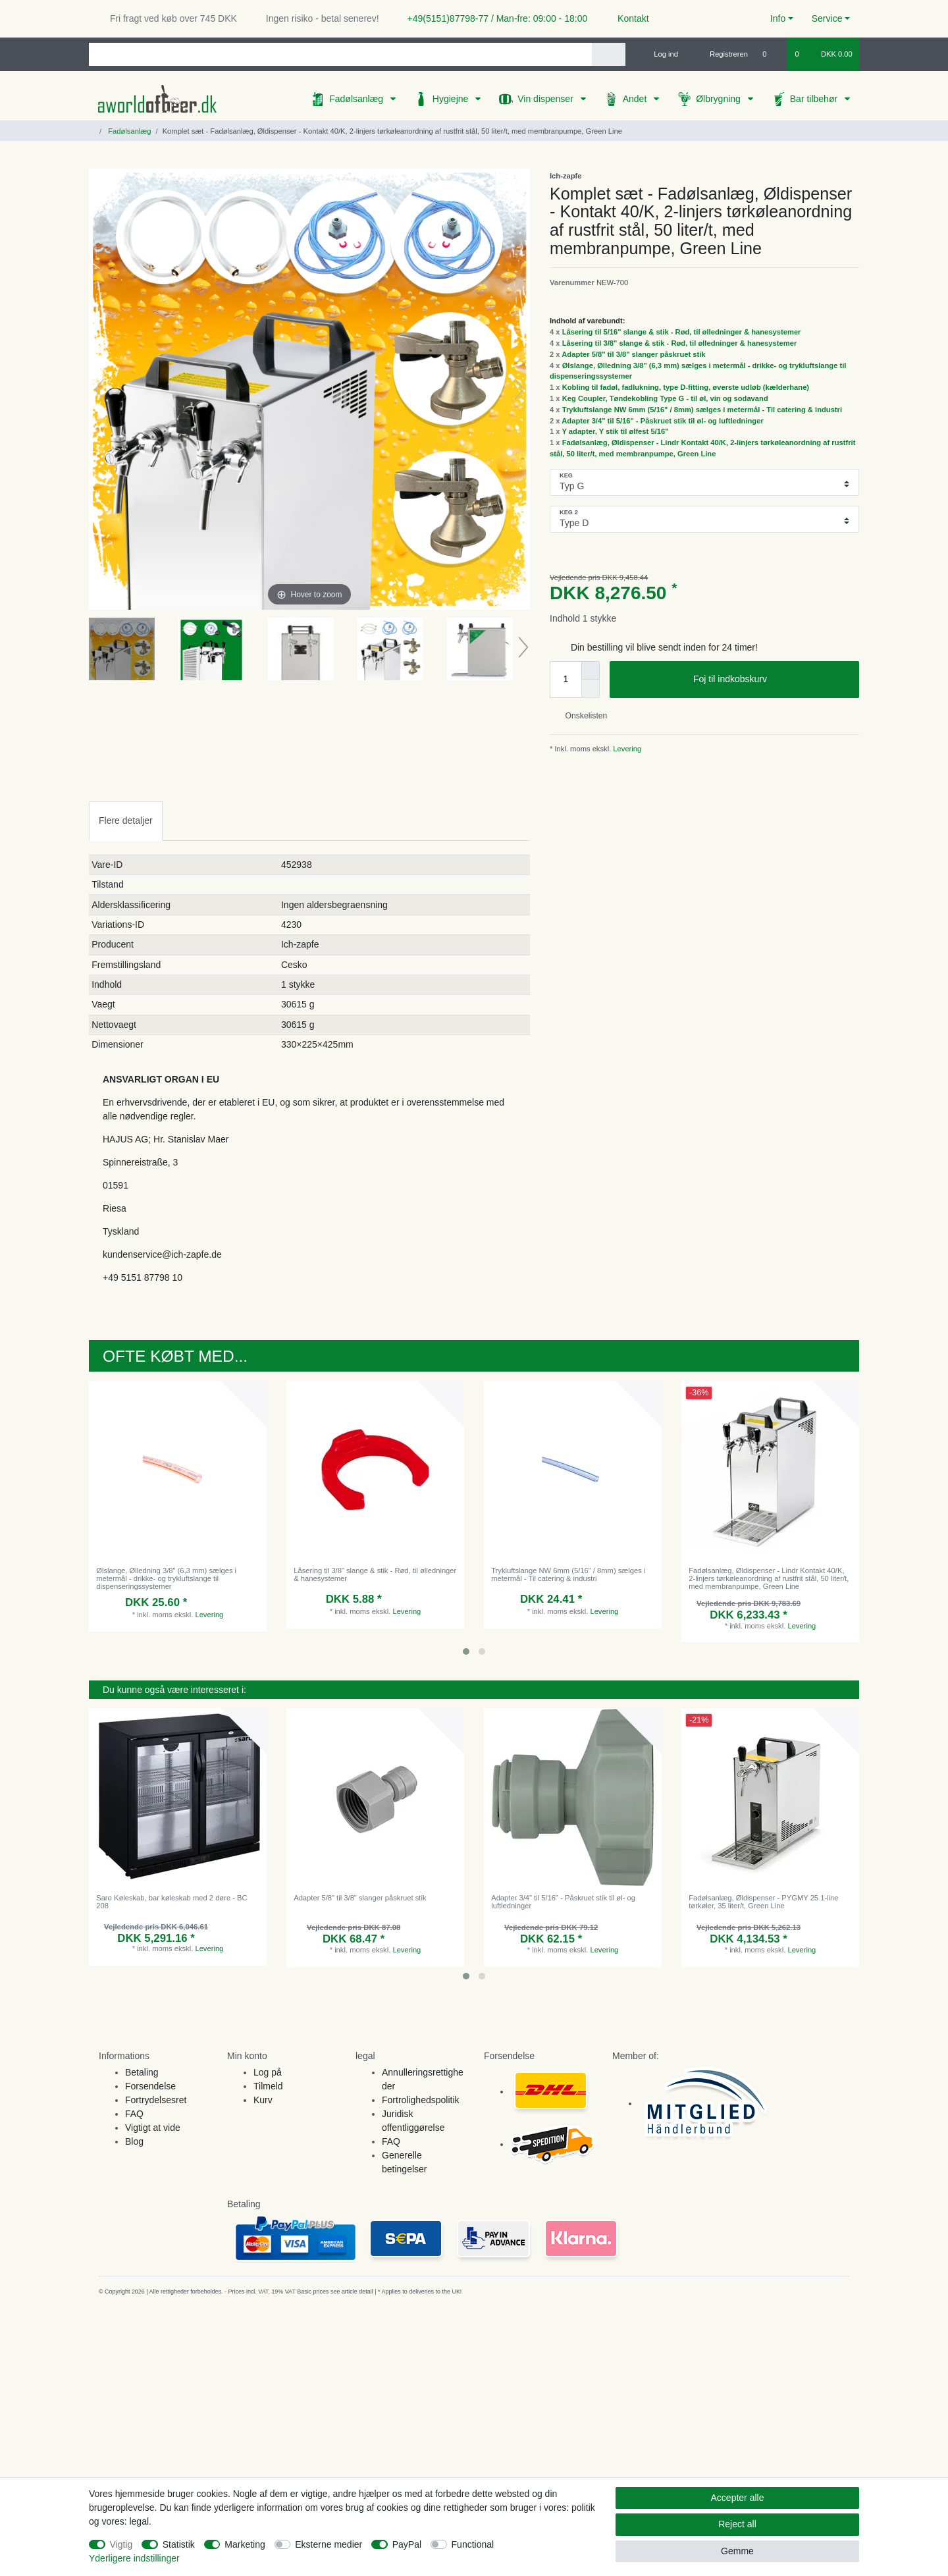  I want to click on Fadølsanlæg, Øldispenser - PYGMY 25 1-line tørkøler, 35 liter/t, Green Line, so click(763, 1902).